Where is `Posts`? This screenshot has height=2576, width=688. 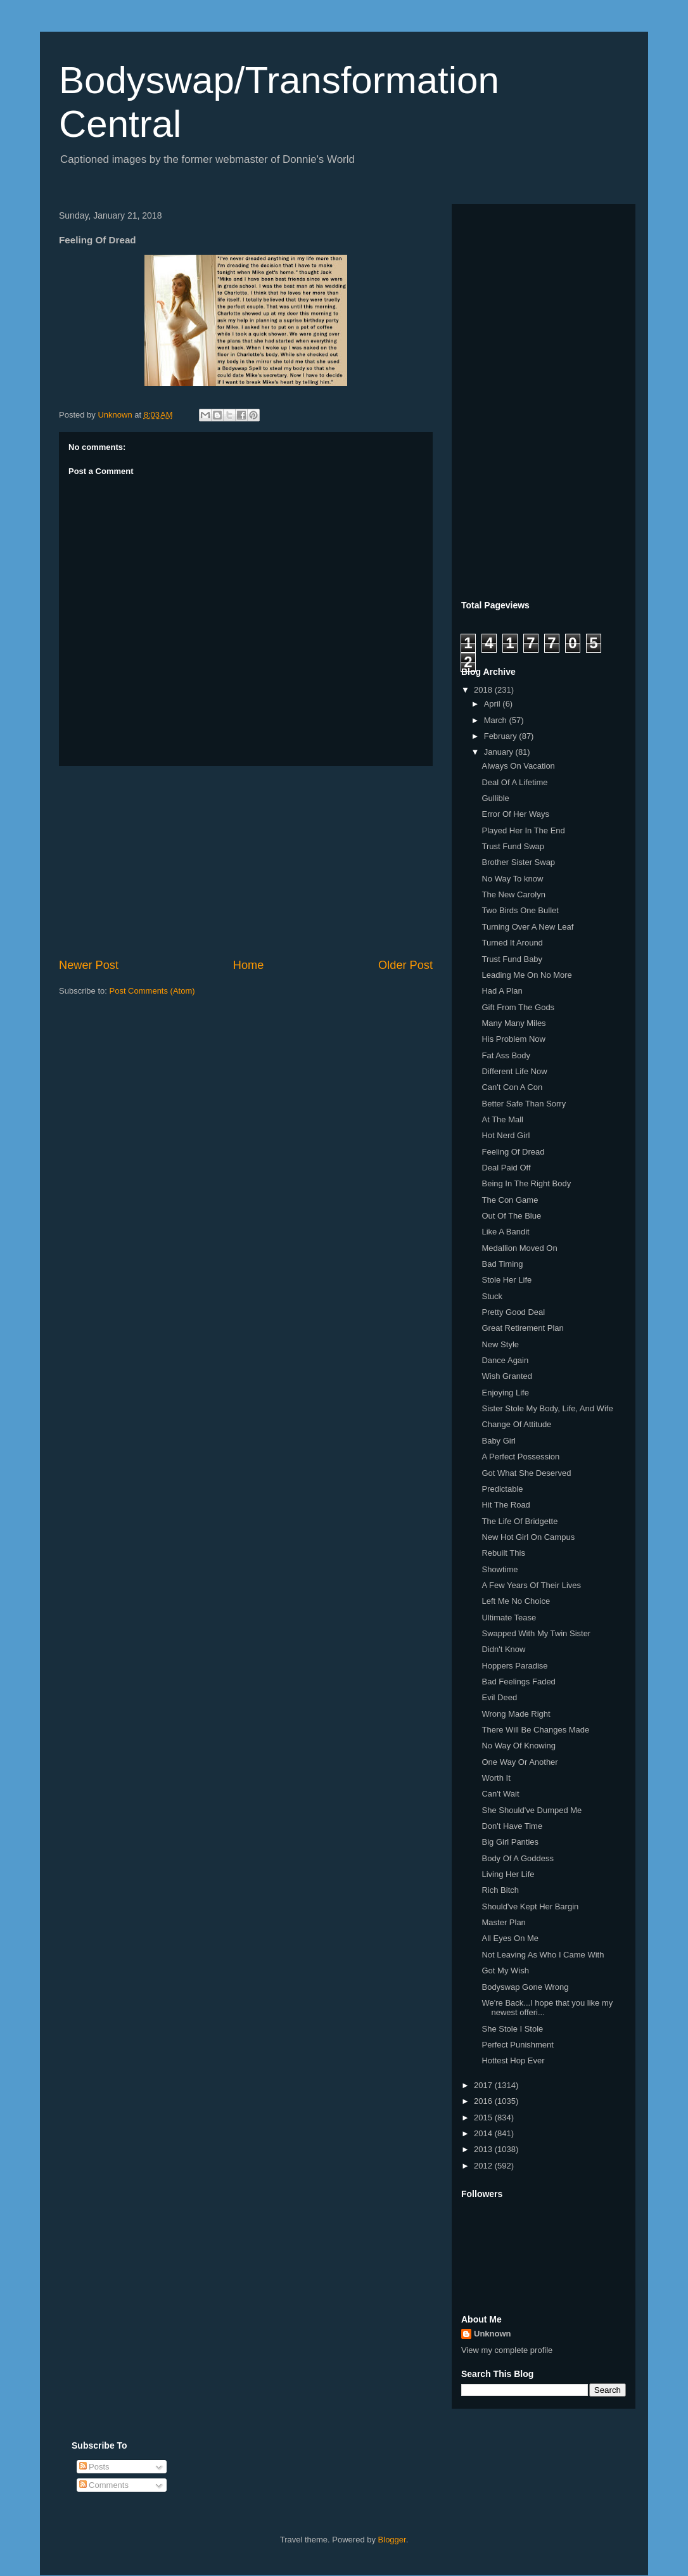
Posts is located at coordinates (94, 2466).